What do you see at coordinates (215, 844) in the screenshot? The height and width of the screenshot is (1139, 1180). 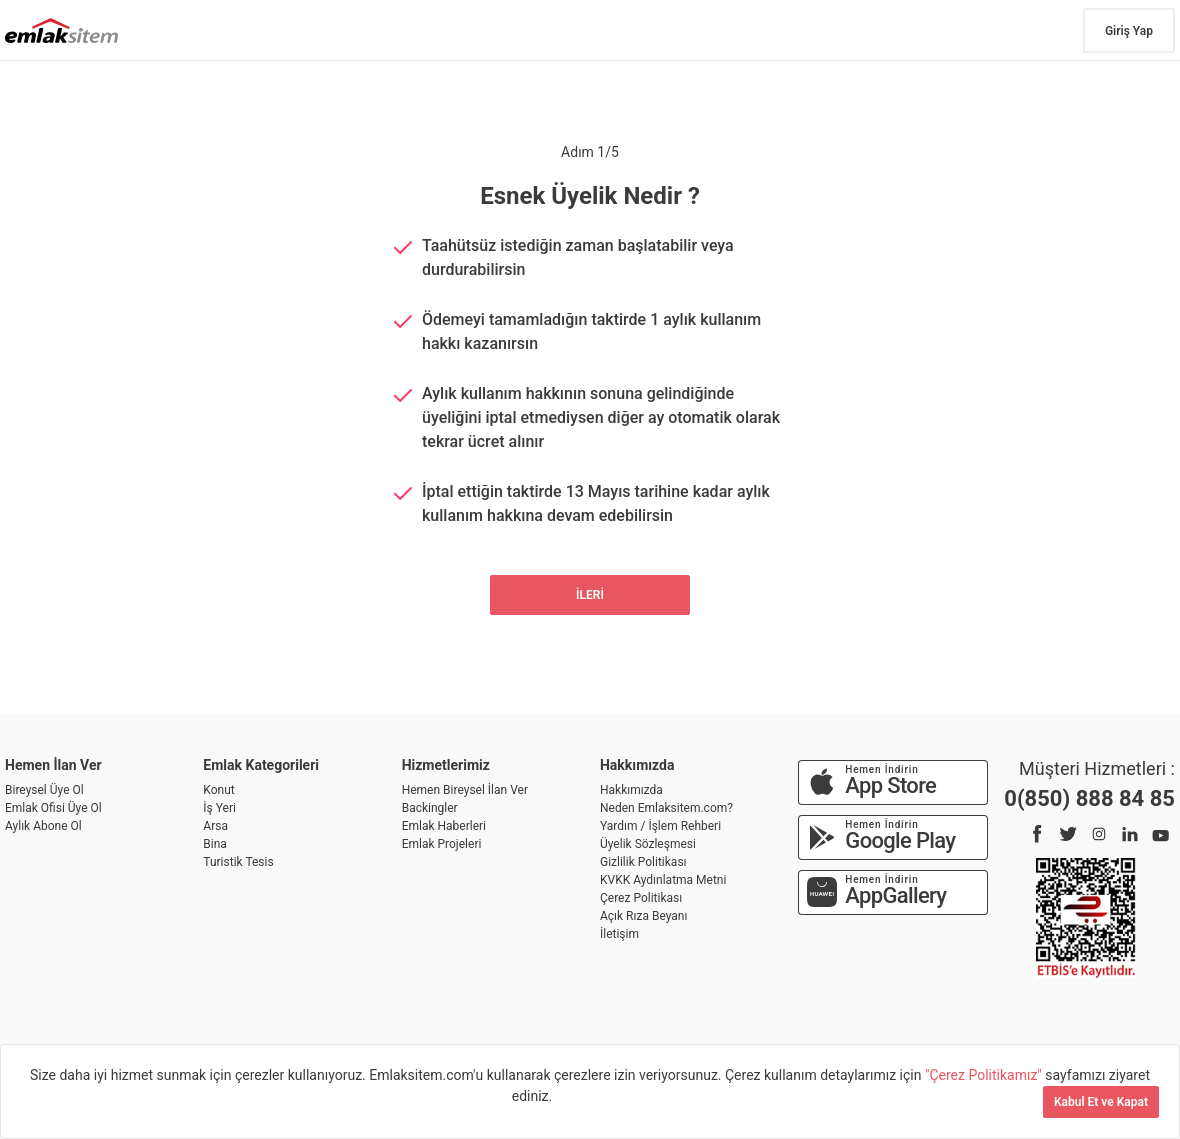 I see `Bina` at bounding box center [215, 844].